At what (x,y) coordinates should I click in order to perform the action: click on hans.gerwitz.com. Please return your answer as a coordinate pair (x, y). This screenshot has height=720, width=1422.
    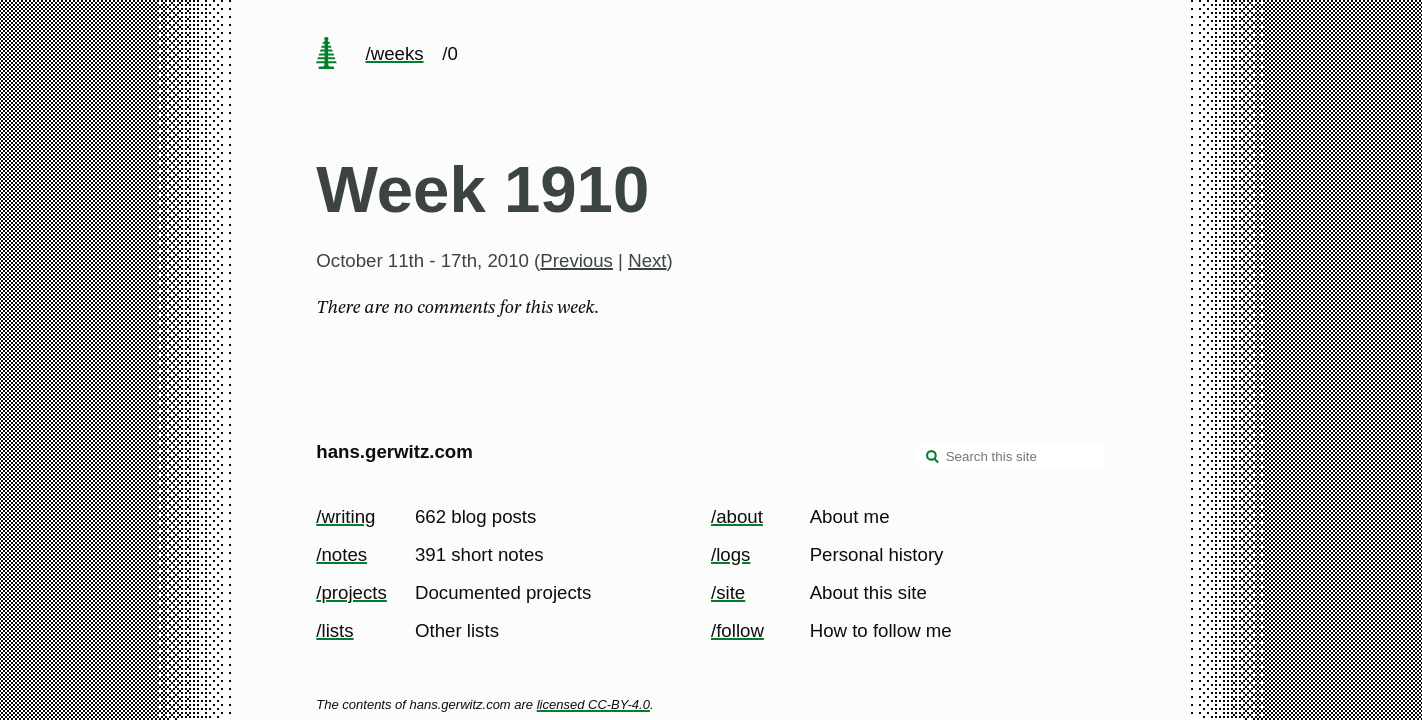
    Looking at the image, I should click on (394, 451).